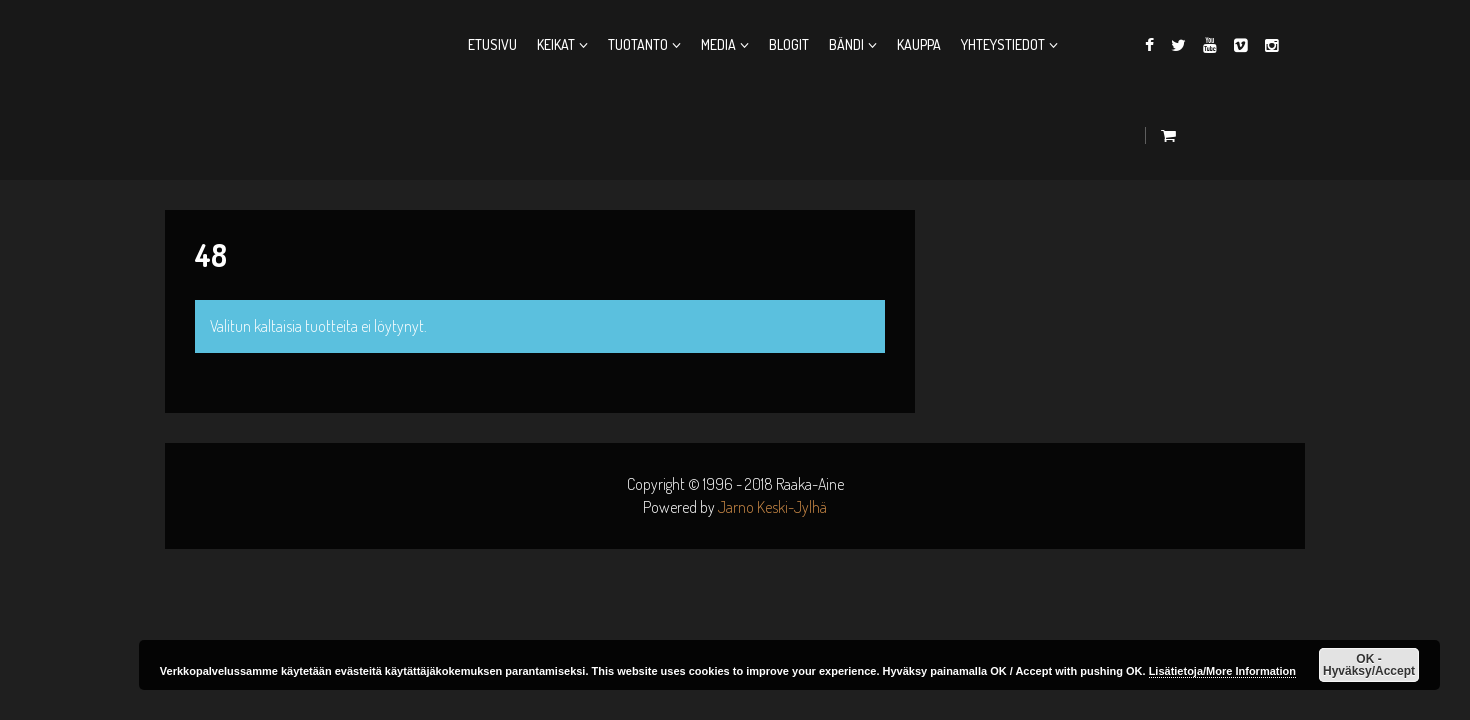  Describe the element at coordinates (1003, 44) in the screenshot. I see `Yhteystiedot` at that location.